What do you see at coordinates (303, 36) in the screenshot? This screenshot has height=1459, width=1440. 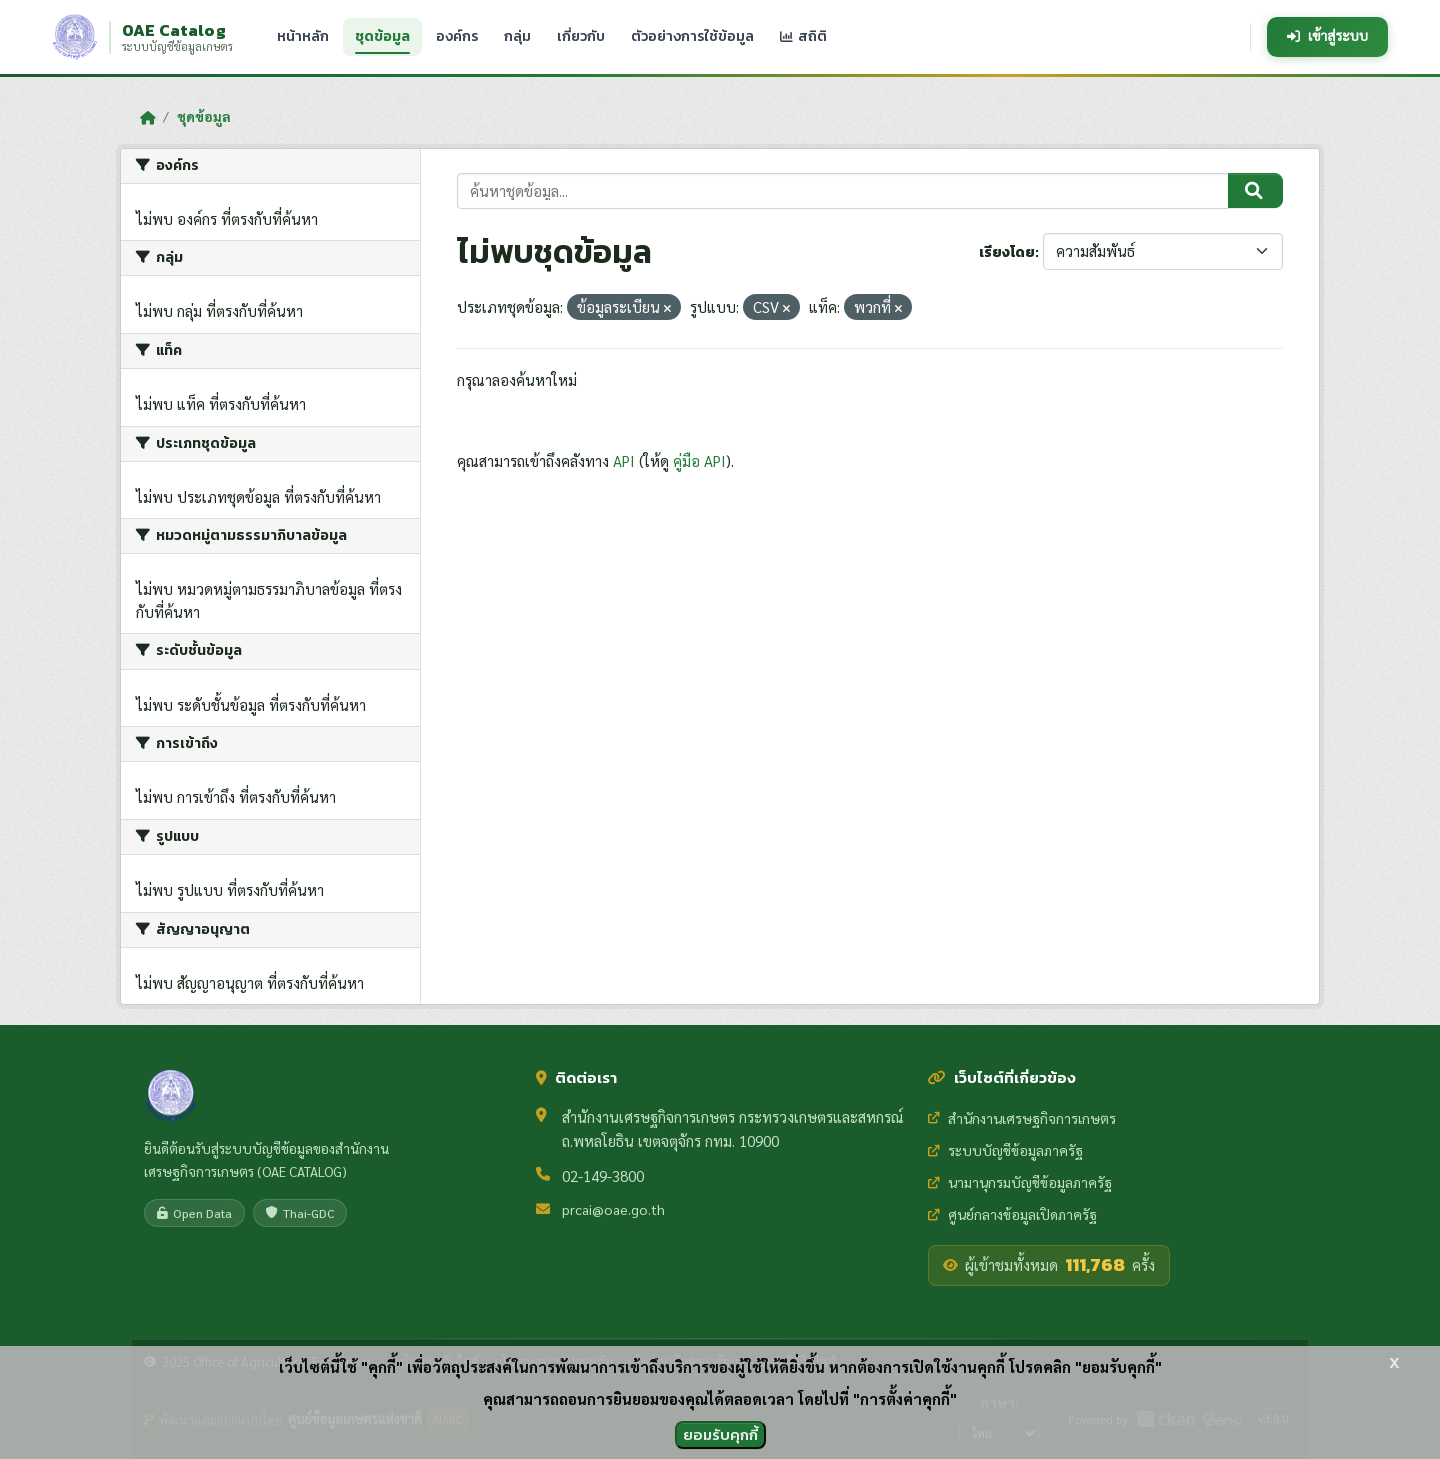 I see `หน้าหลัก` at bounding box center [303, 36].